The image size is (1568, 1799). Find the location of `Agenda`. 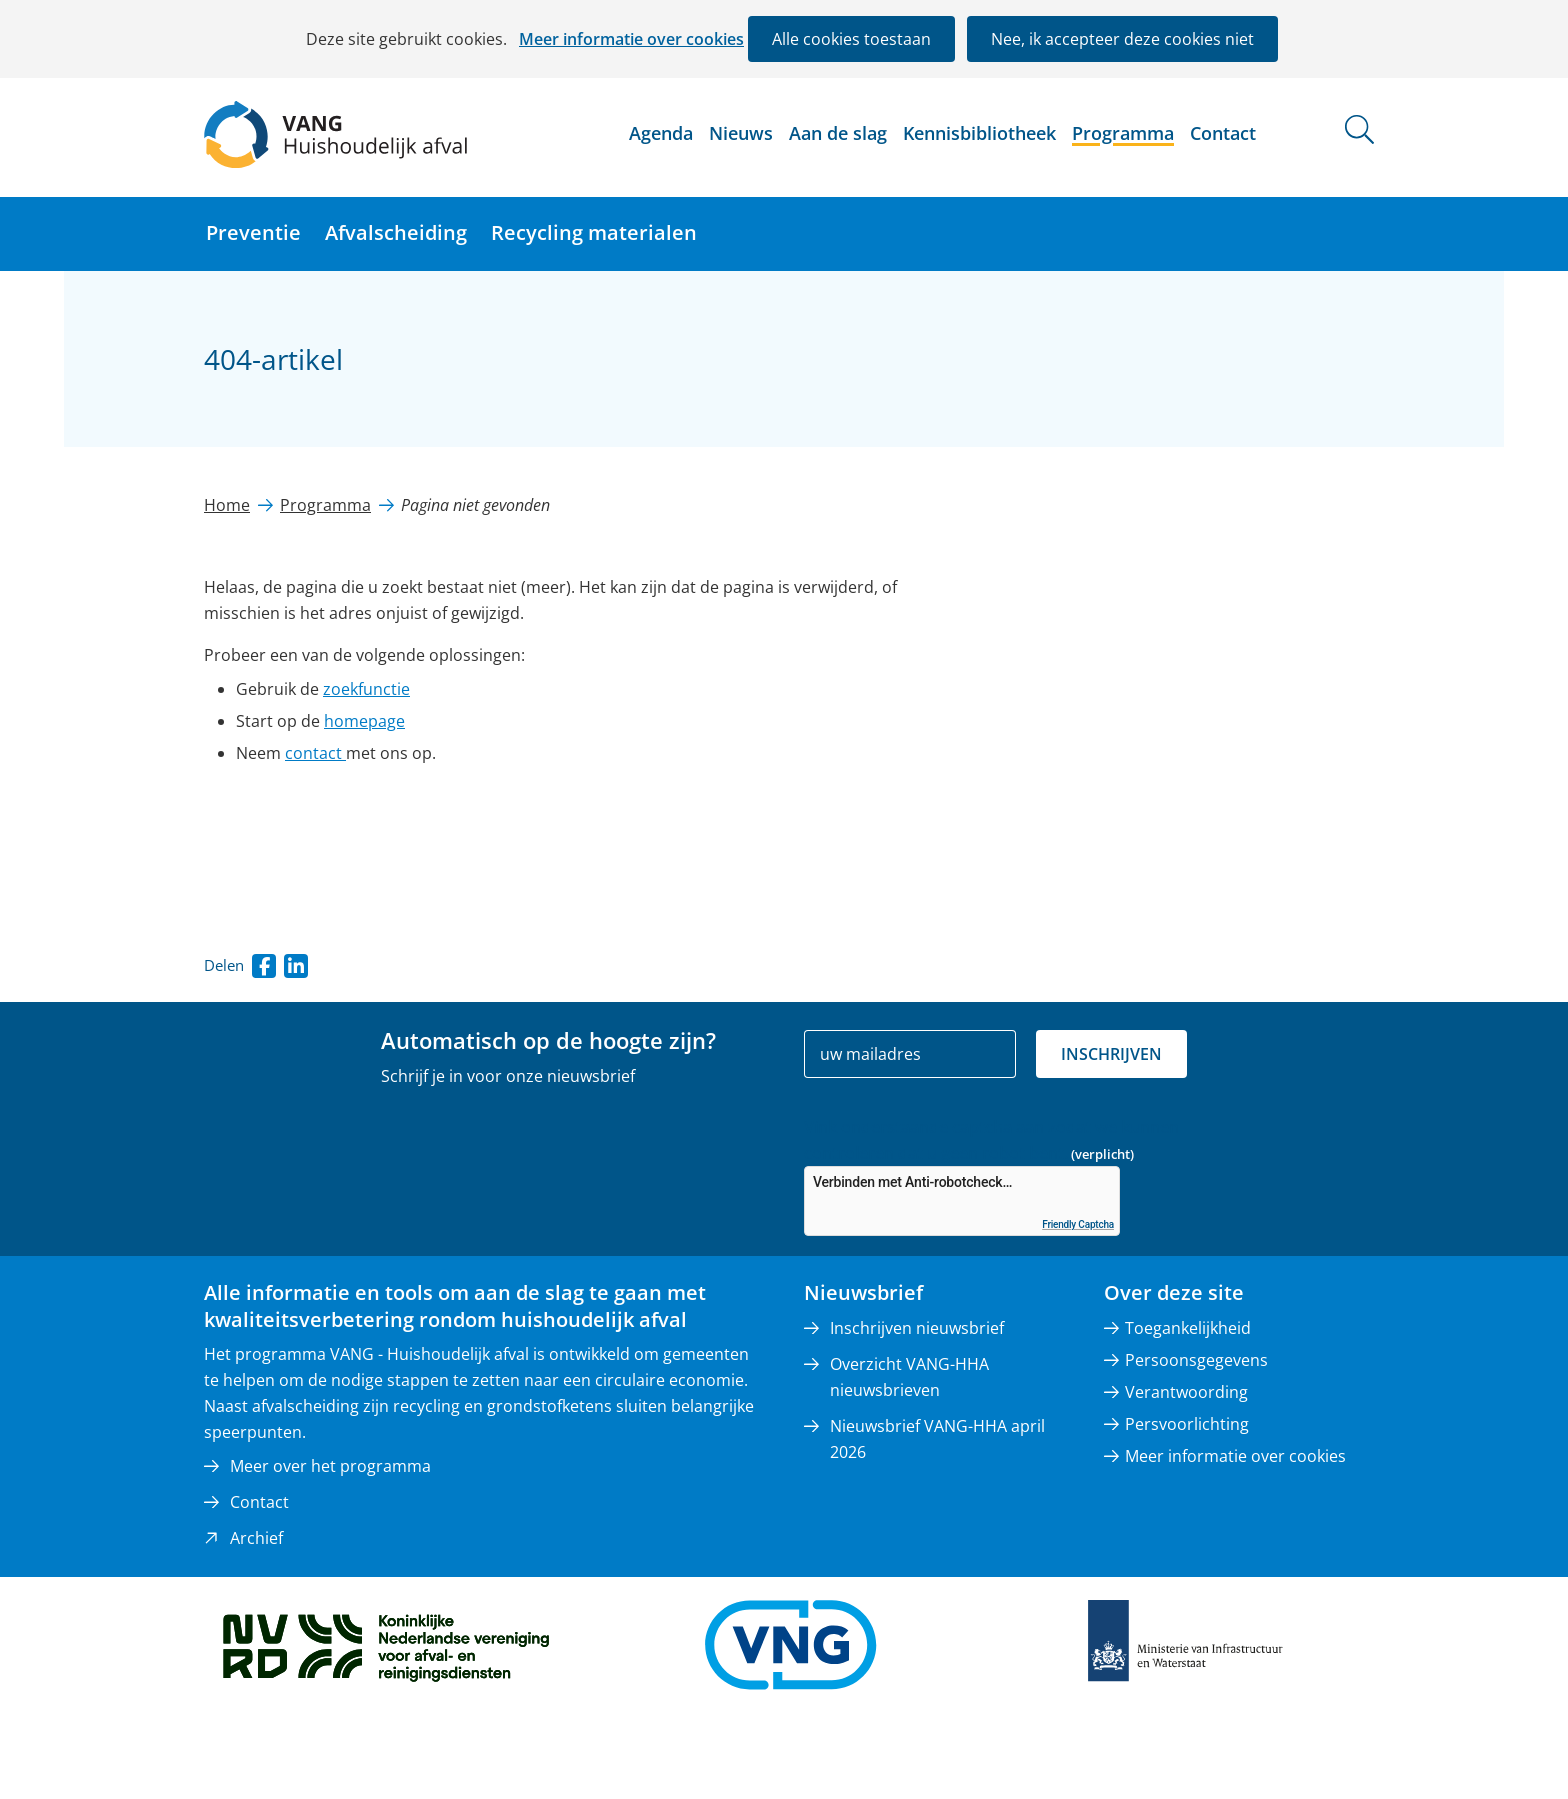

Agenda is located at coordinates (661, 133).